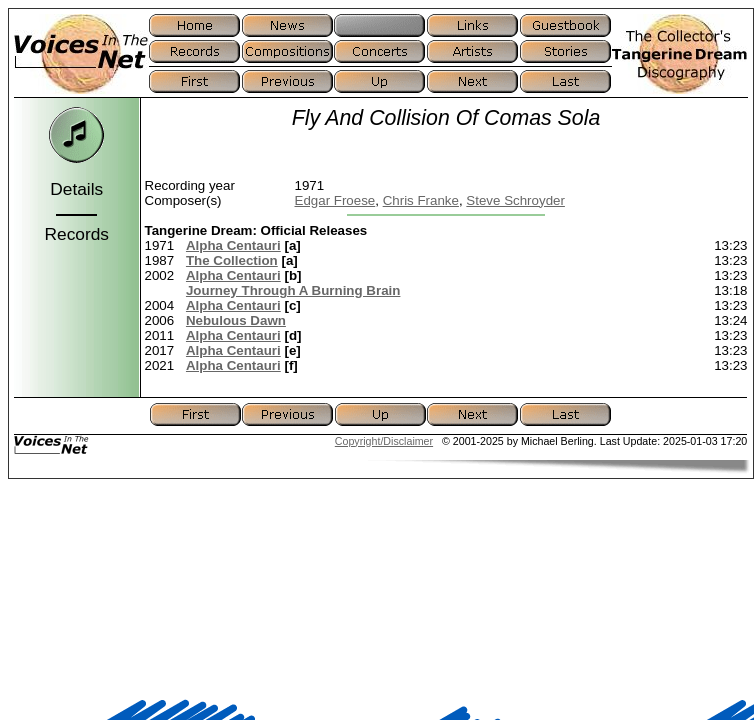 Image resolution: width=754 pixels, height=720 pixels. Describe the element at coordinates (232, 260) in the screenshot. I see `The Collection` at that location.